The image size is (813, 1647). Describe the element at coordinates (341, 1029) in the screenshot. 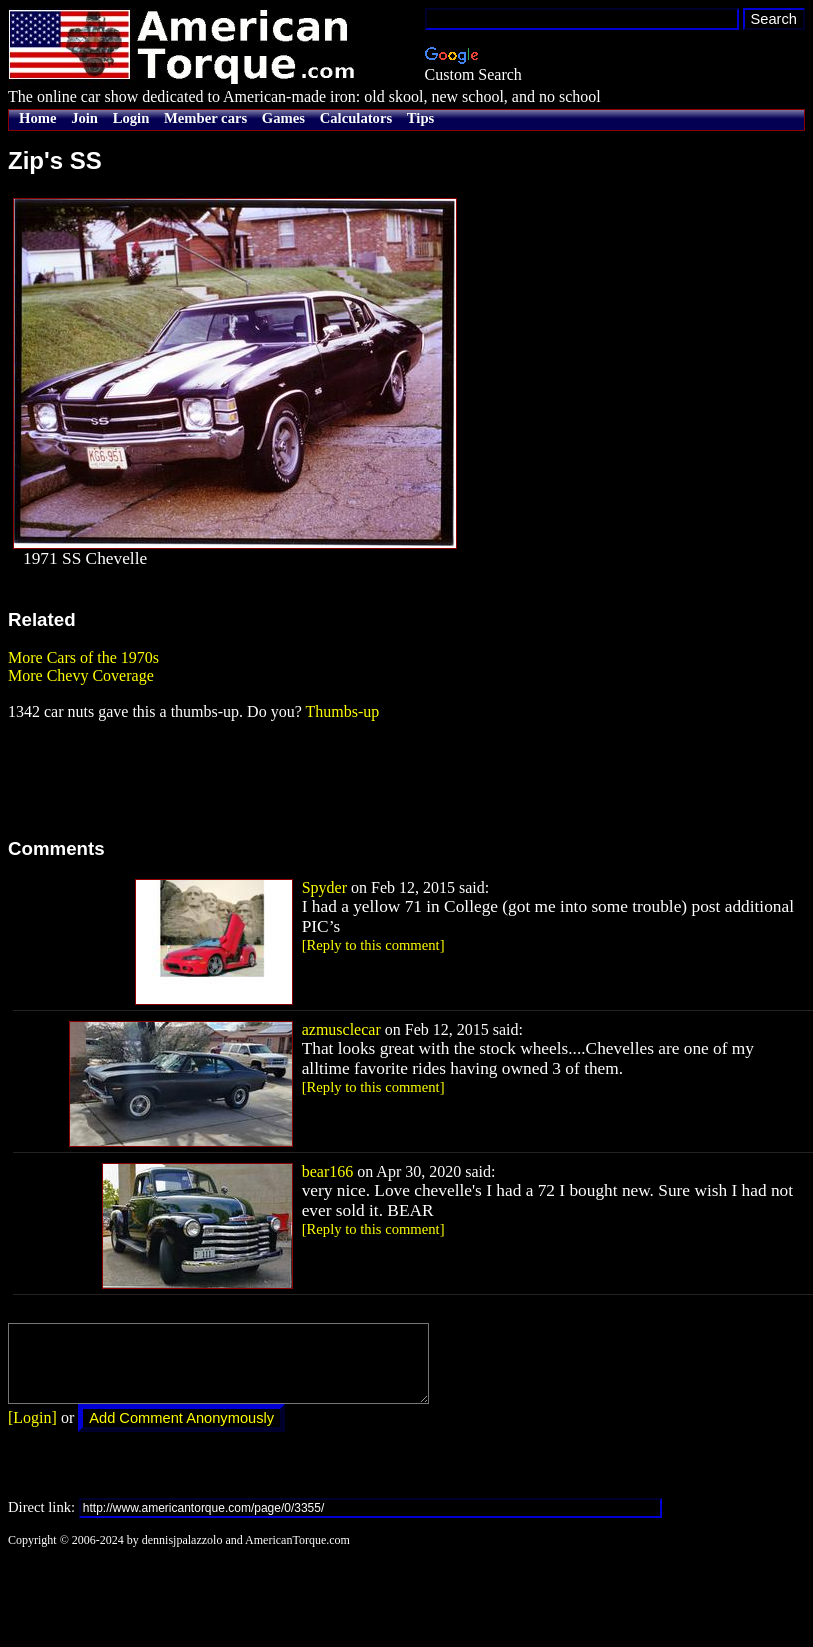

I see `azmusclecar` at that location.